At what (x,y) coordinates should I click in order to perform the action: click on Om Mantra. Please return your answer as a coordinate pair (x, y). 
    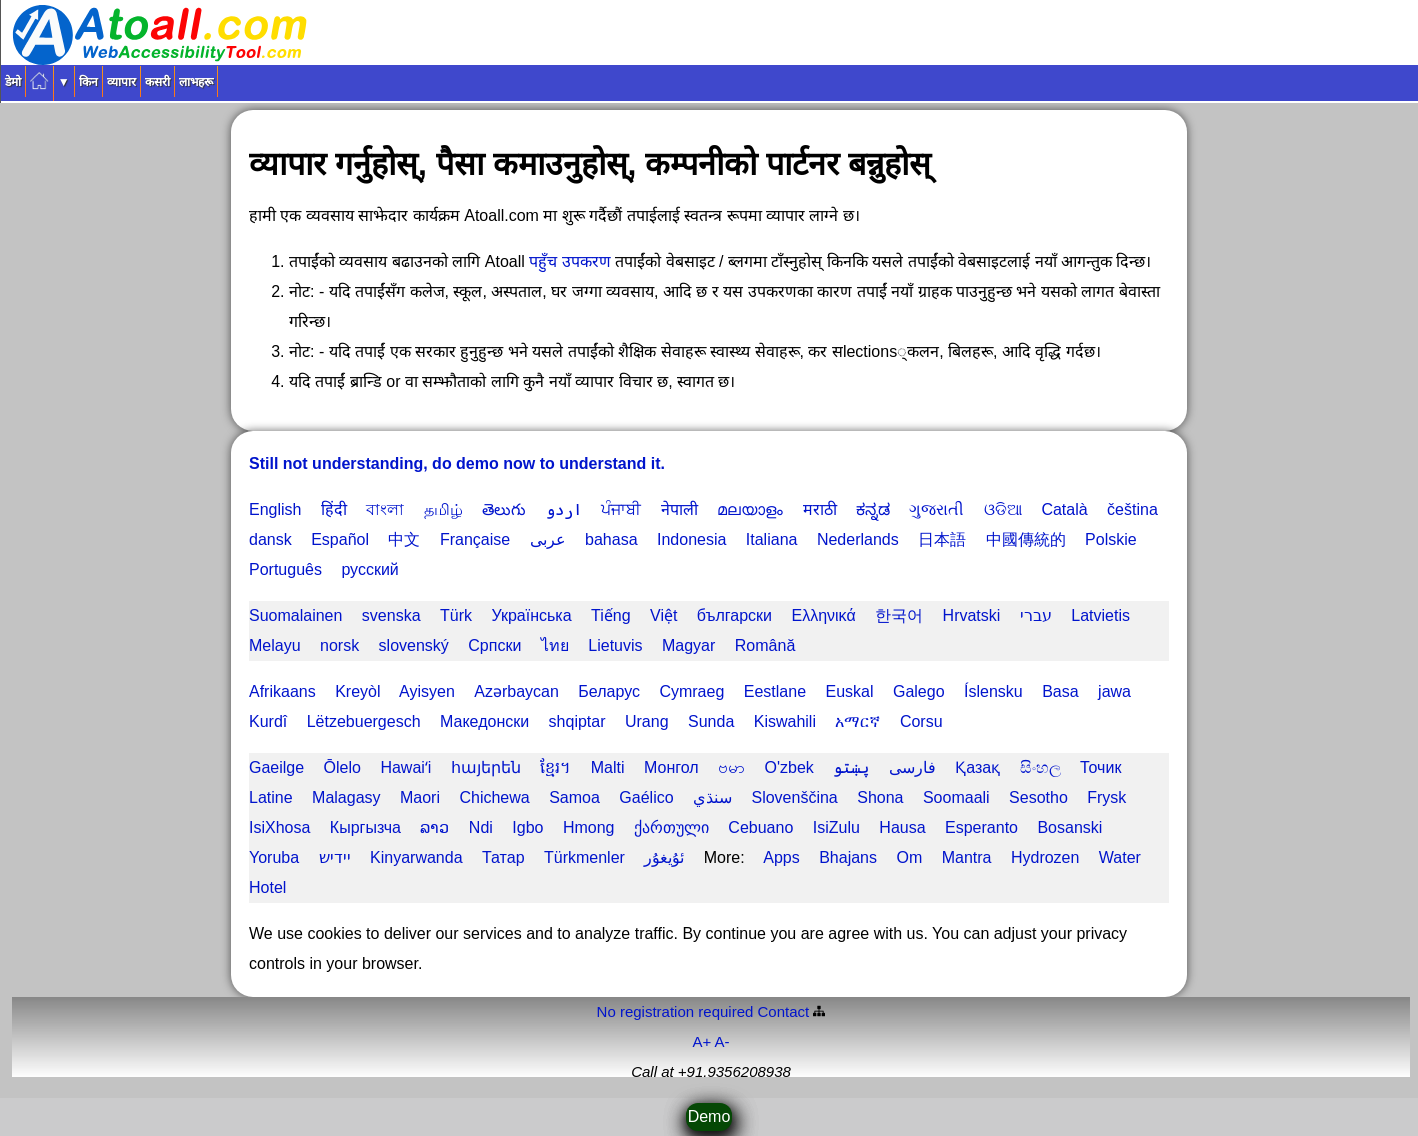
    Looking at the image, I should click on (943, 857).